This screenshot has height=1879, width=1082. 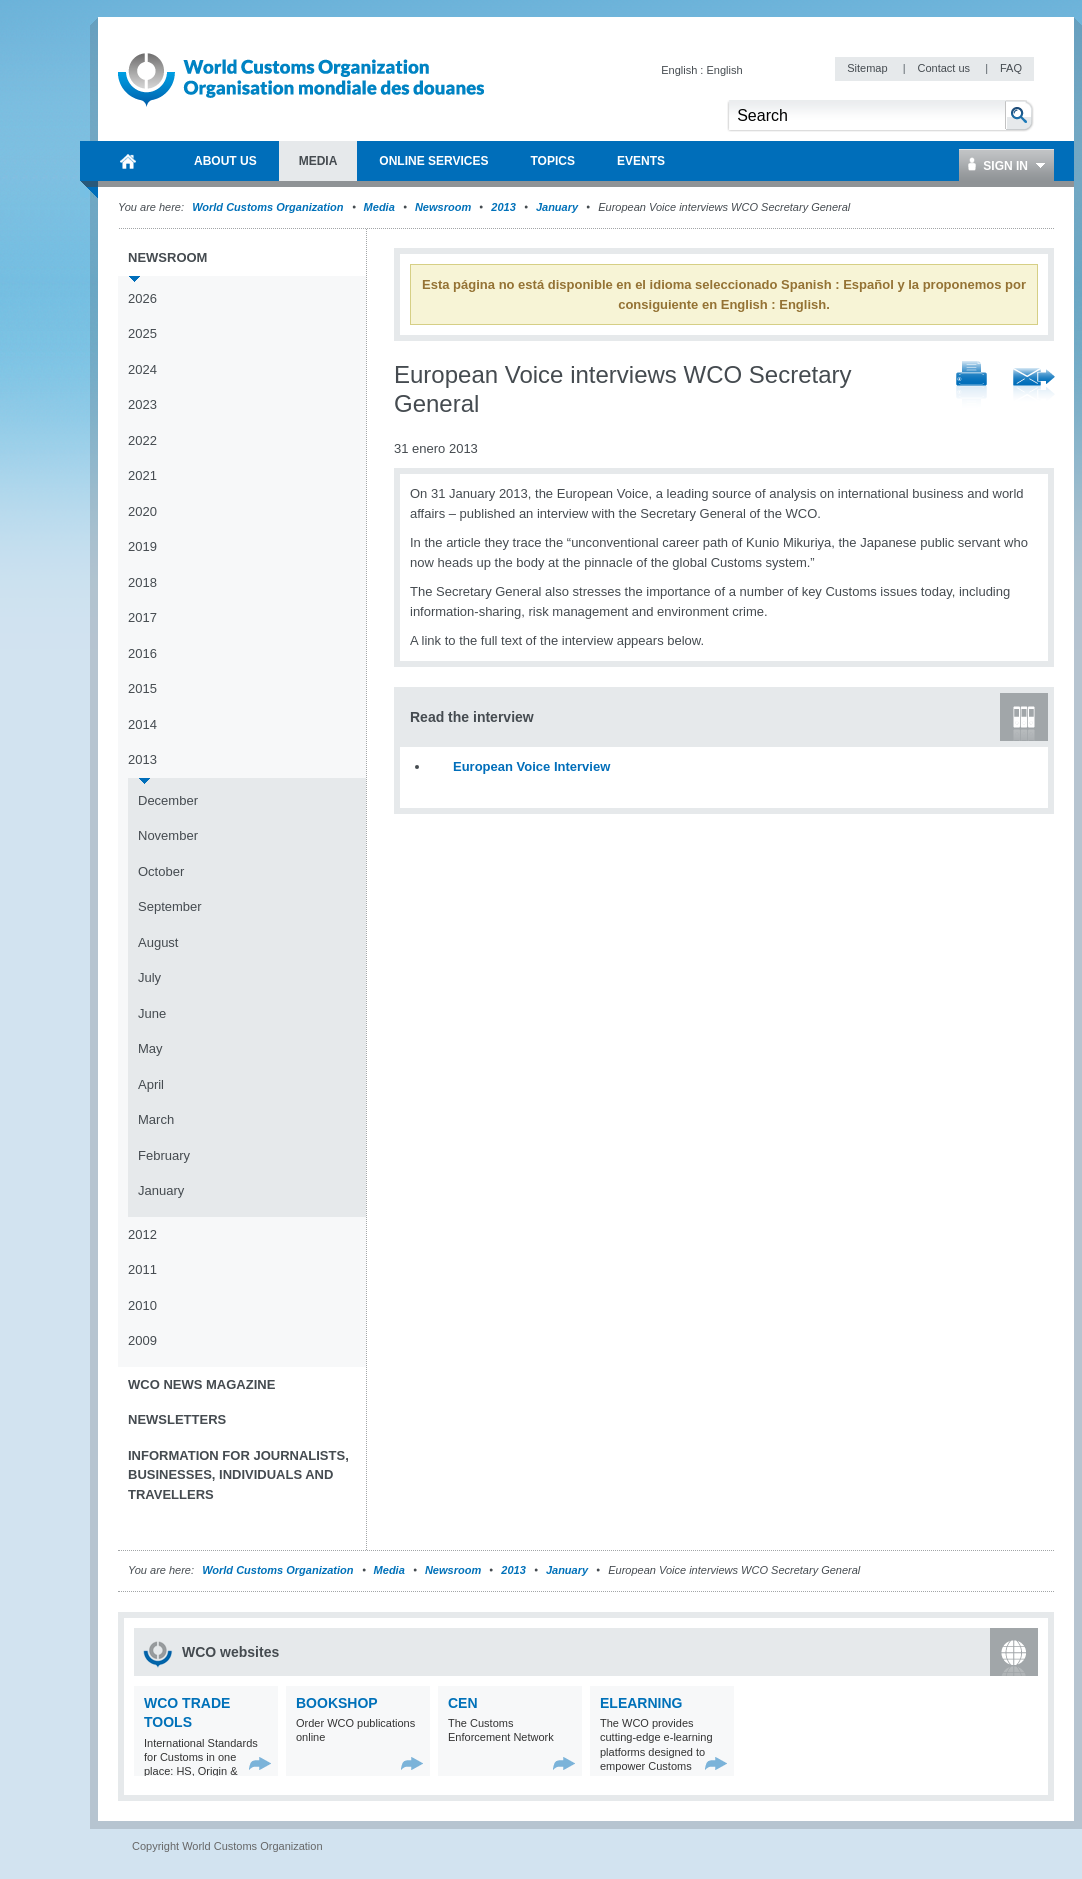 I want to click on June, so click(x=152, y=1013).